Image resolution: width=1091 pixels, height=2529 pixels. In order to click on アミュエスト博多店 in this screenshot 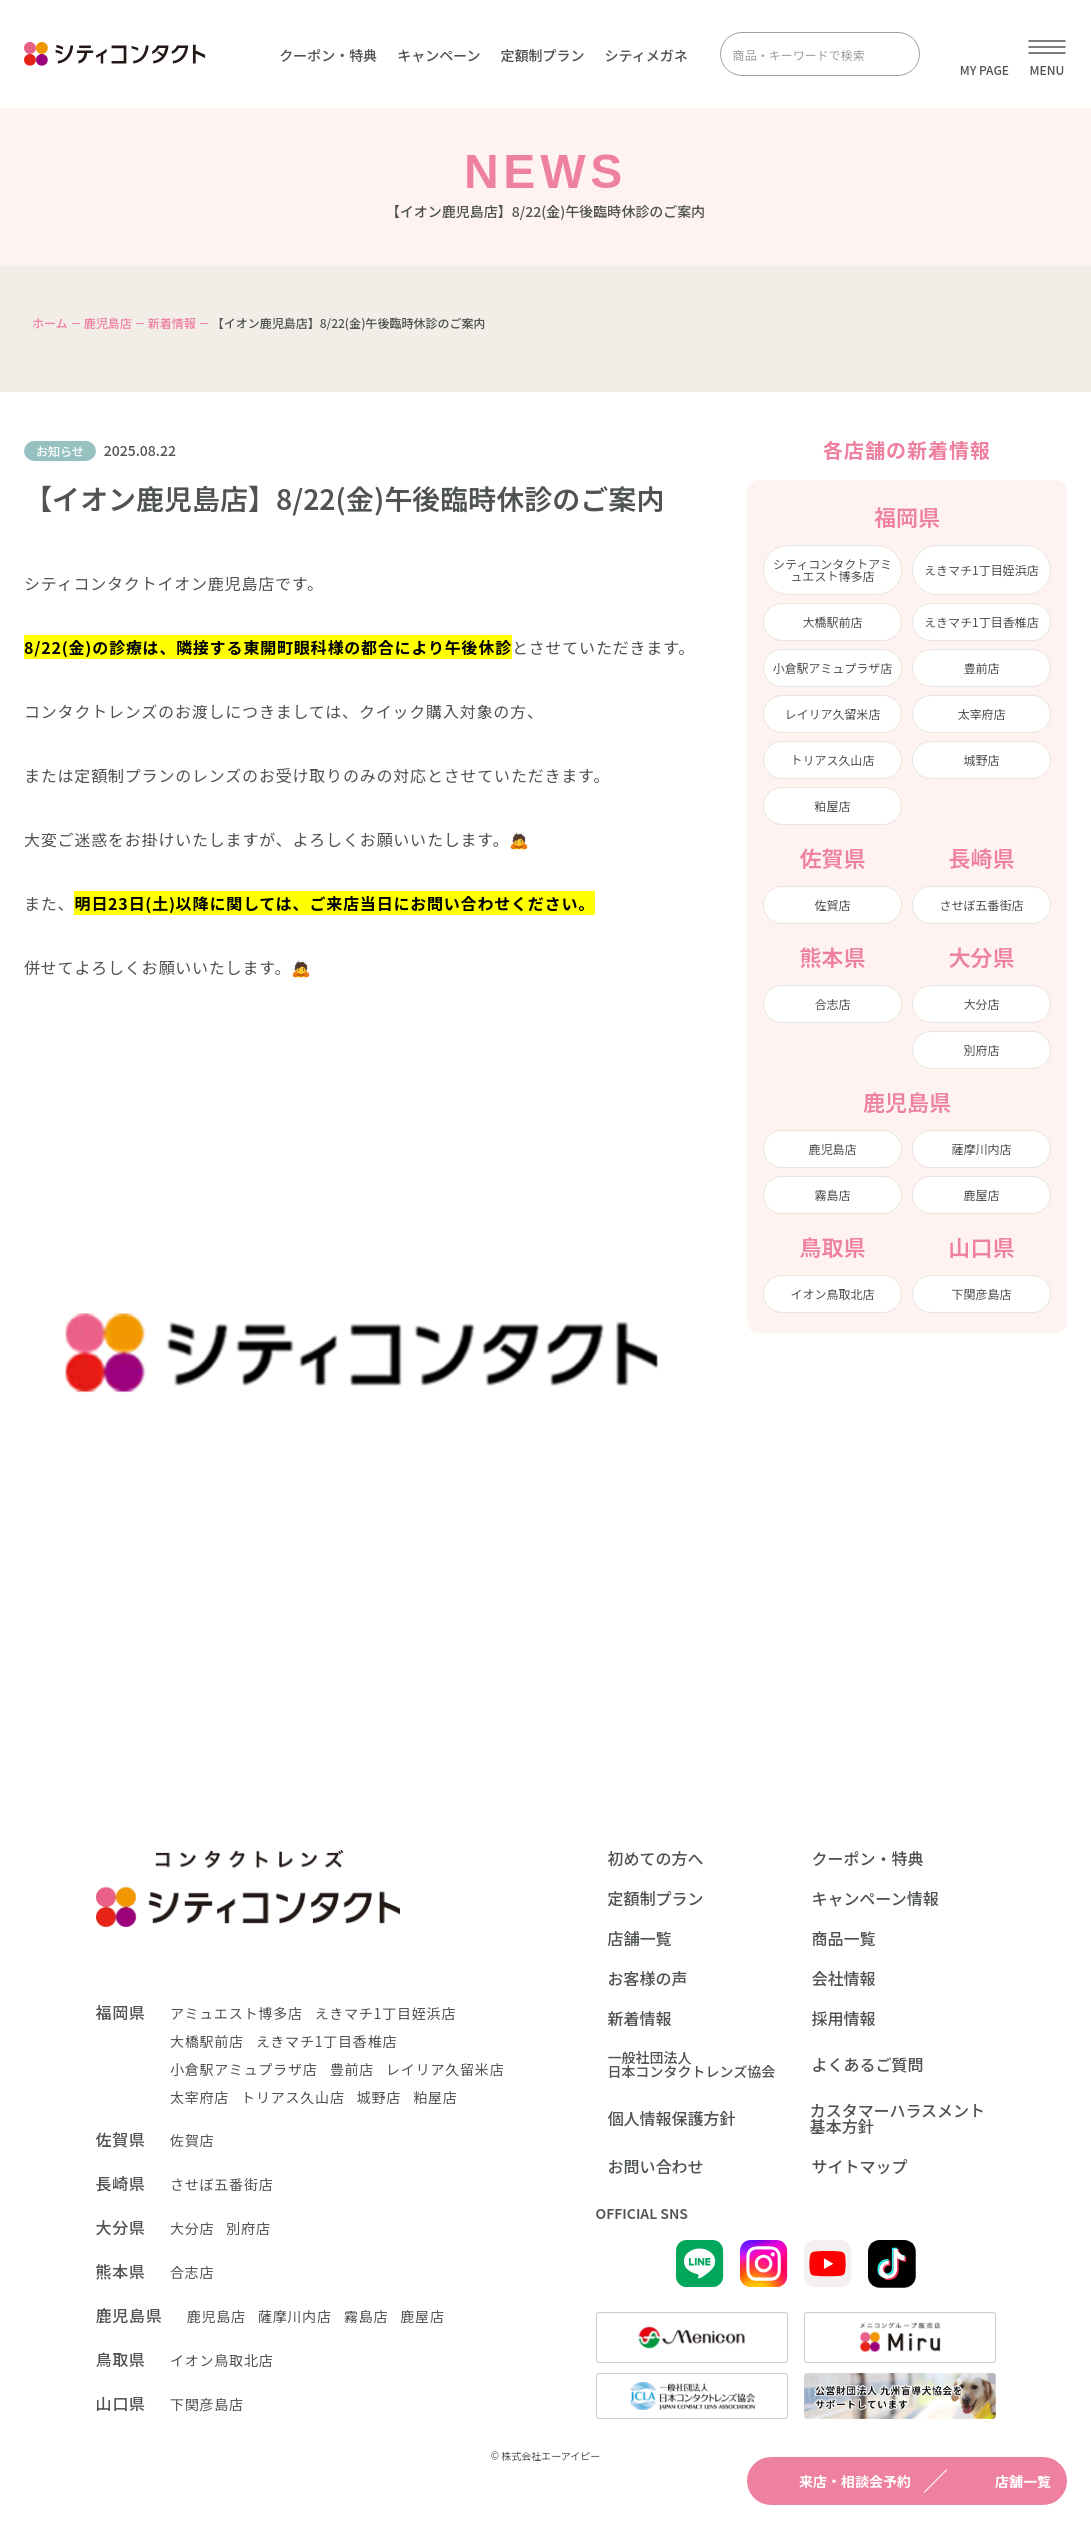, I will do `click(236, 2013)`.